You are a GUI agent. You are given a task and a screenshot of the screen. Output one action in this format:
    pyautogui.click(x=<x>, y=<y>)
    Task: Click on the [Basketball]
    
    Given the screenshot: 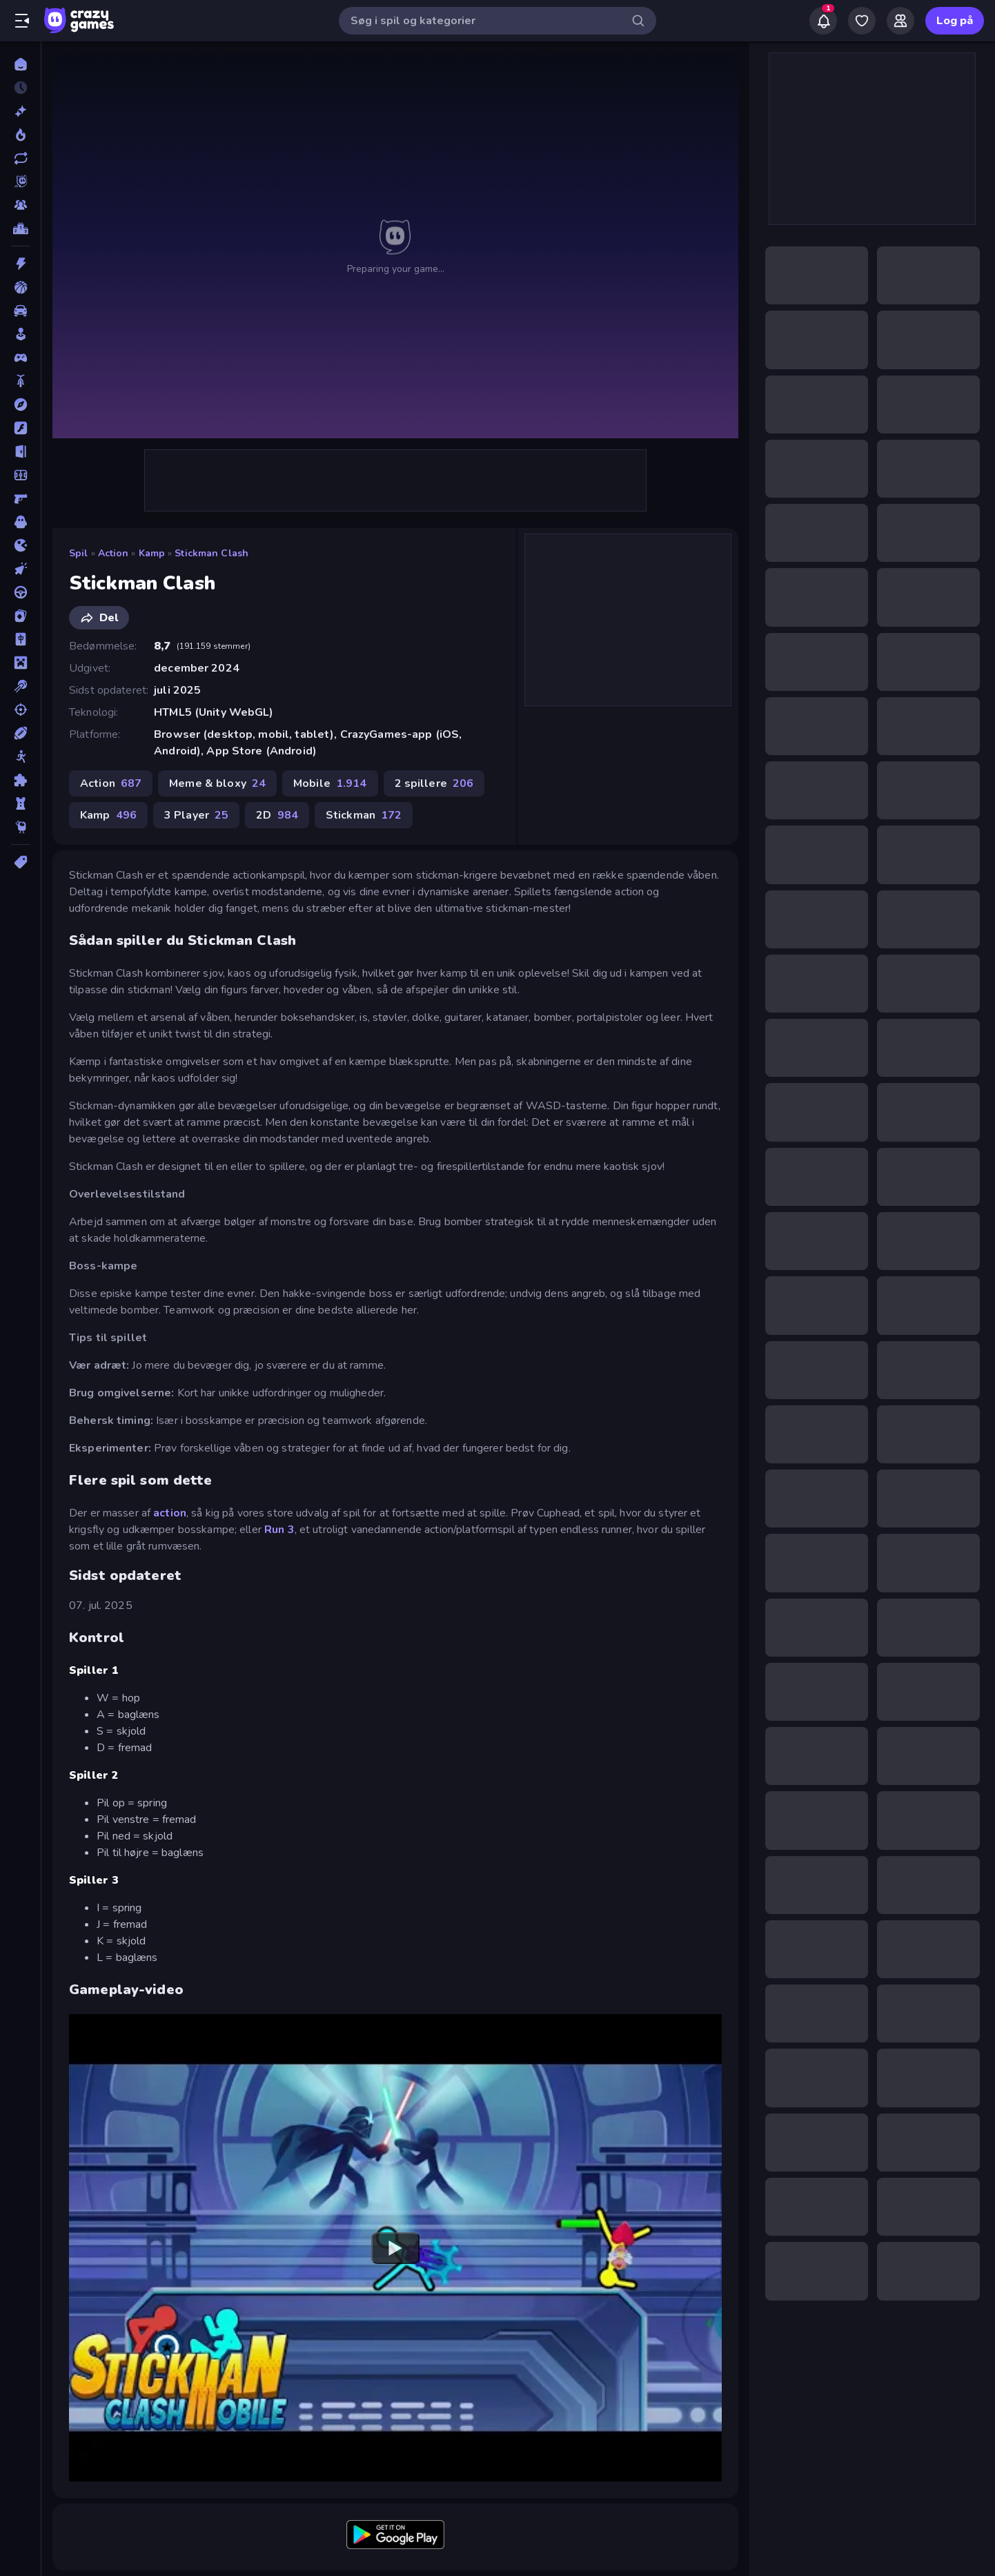 What is the action you would take?
    pyautogui.click(x=20, y=287)
    